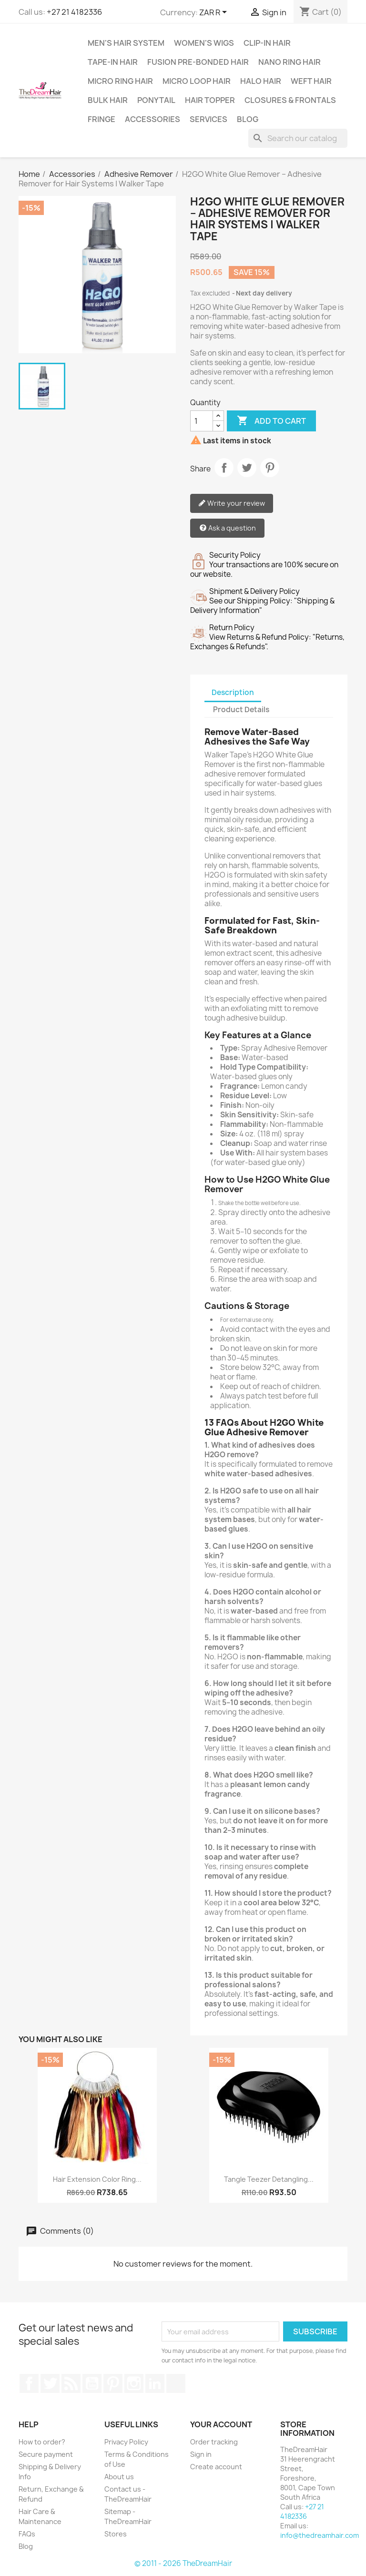 This screenshot has height=2576, width=366. I want to click on Halo Hair, so click(260, 81).